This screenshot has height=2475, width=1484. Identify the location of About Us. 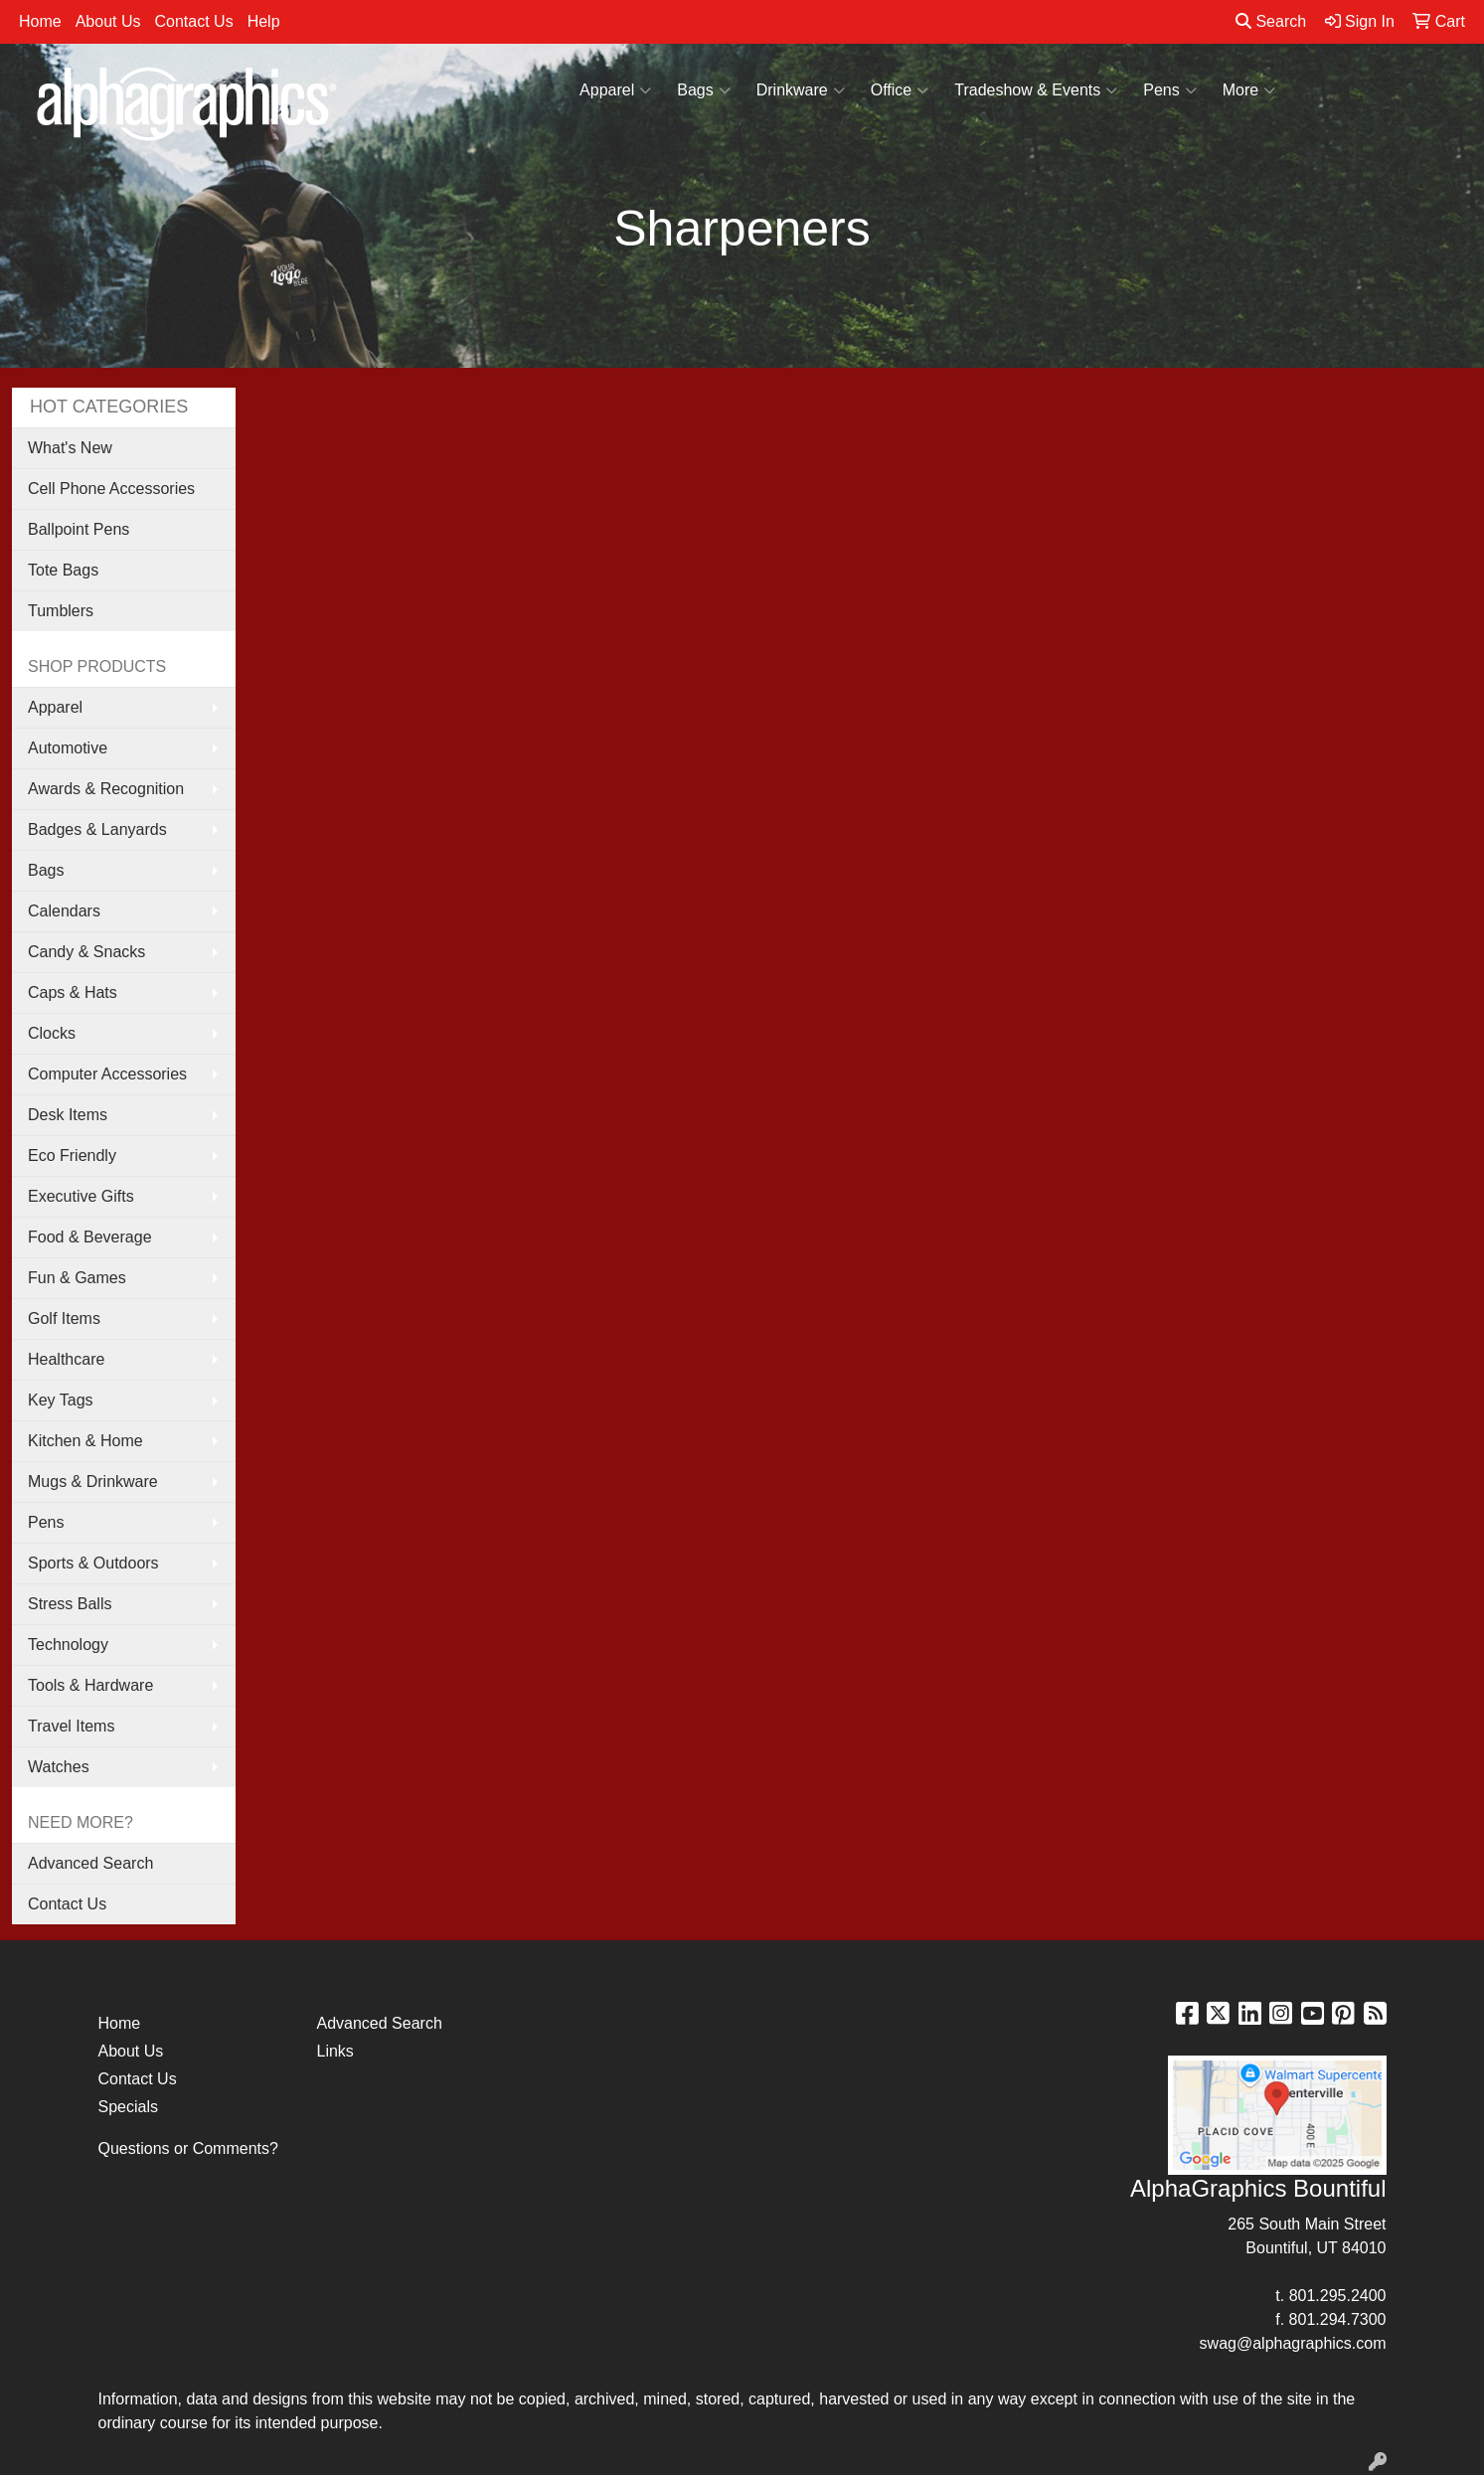
(108, 21).